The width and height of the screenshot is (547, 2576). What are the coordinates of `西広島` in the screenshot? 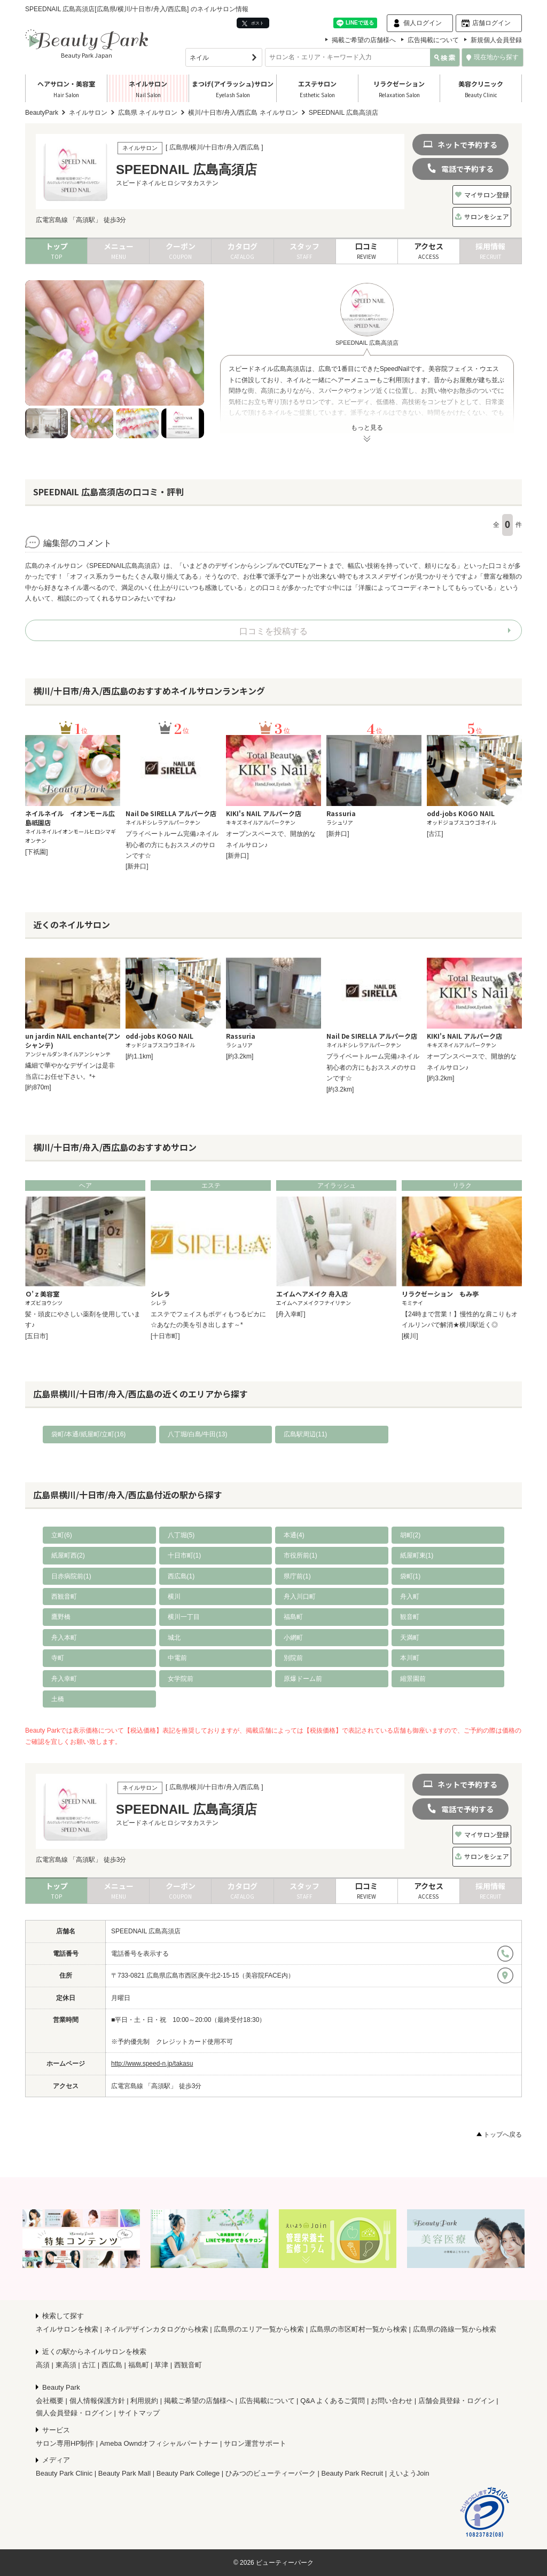 It's located at (111, 2365).